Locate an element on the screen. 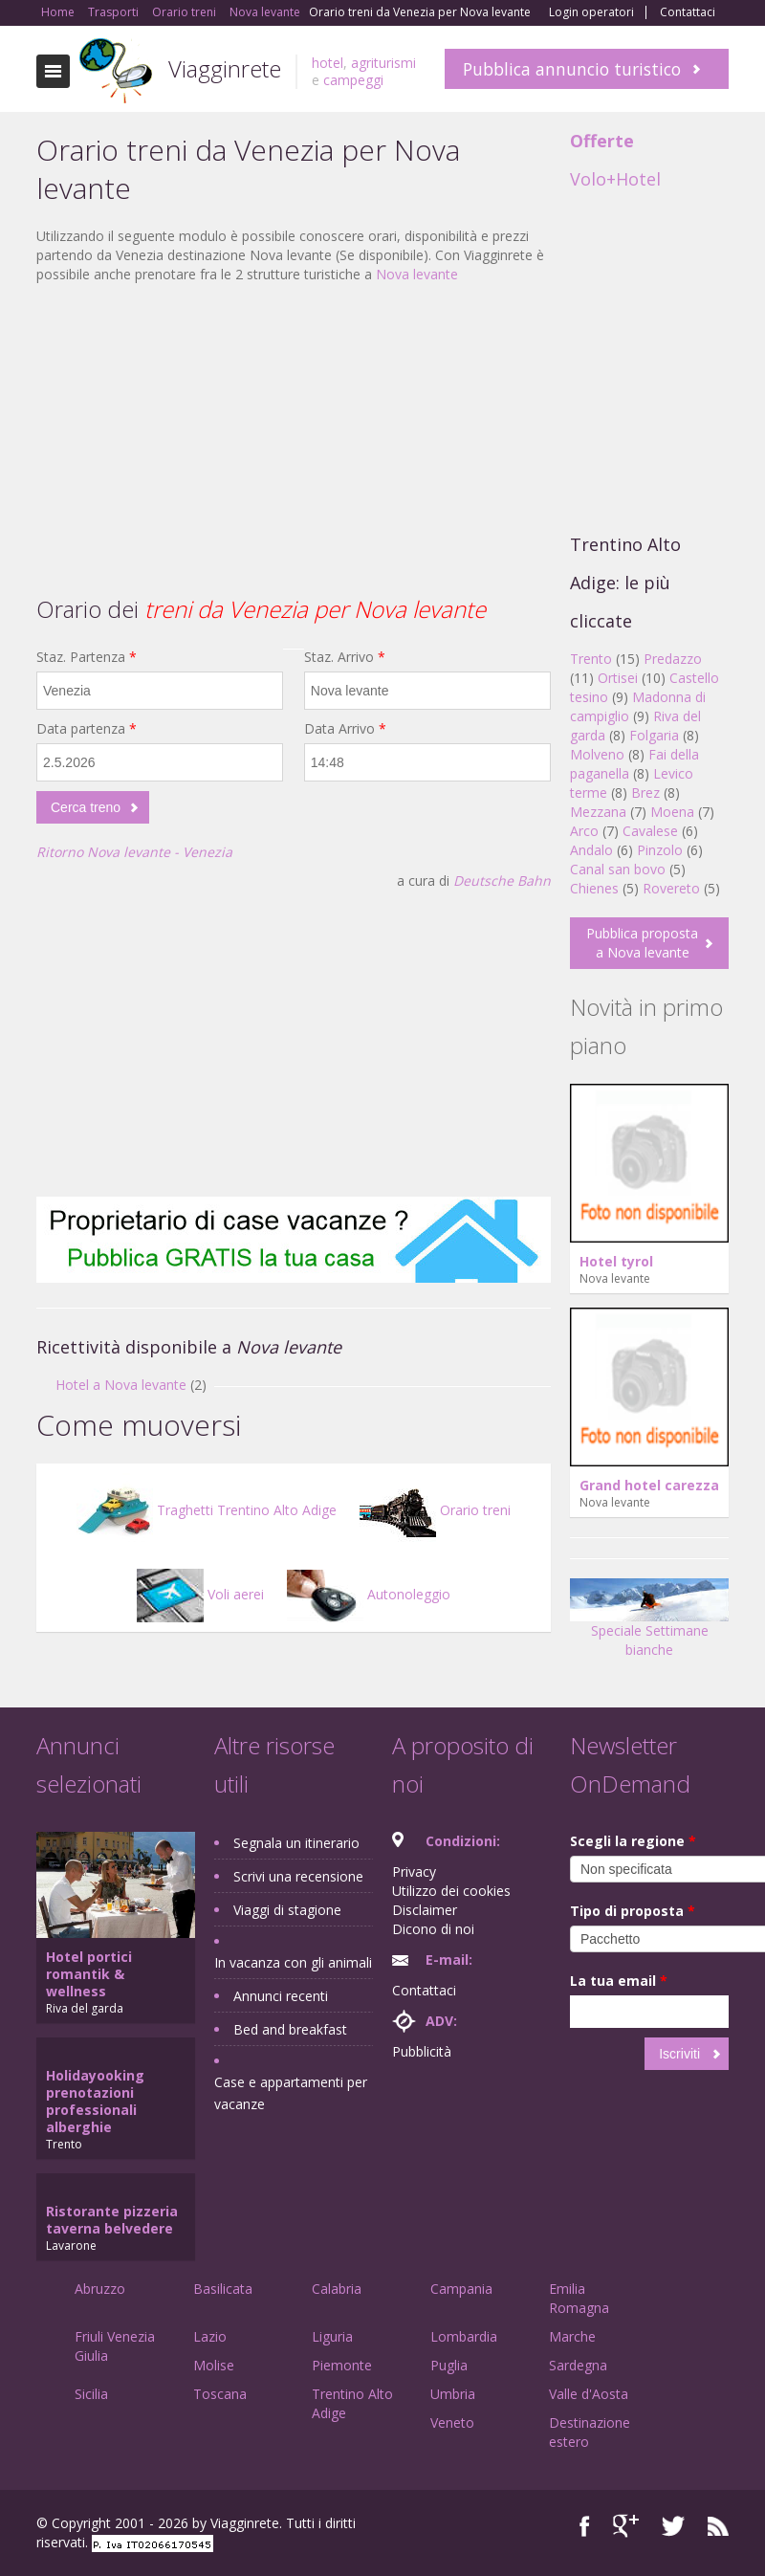  hotel is located at coordinates (327, 63).